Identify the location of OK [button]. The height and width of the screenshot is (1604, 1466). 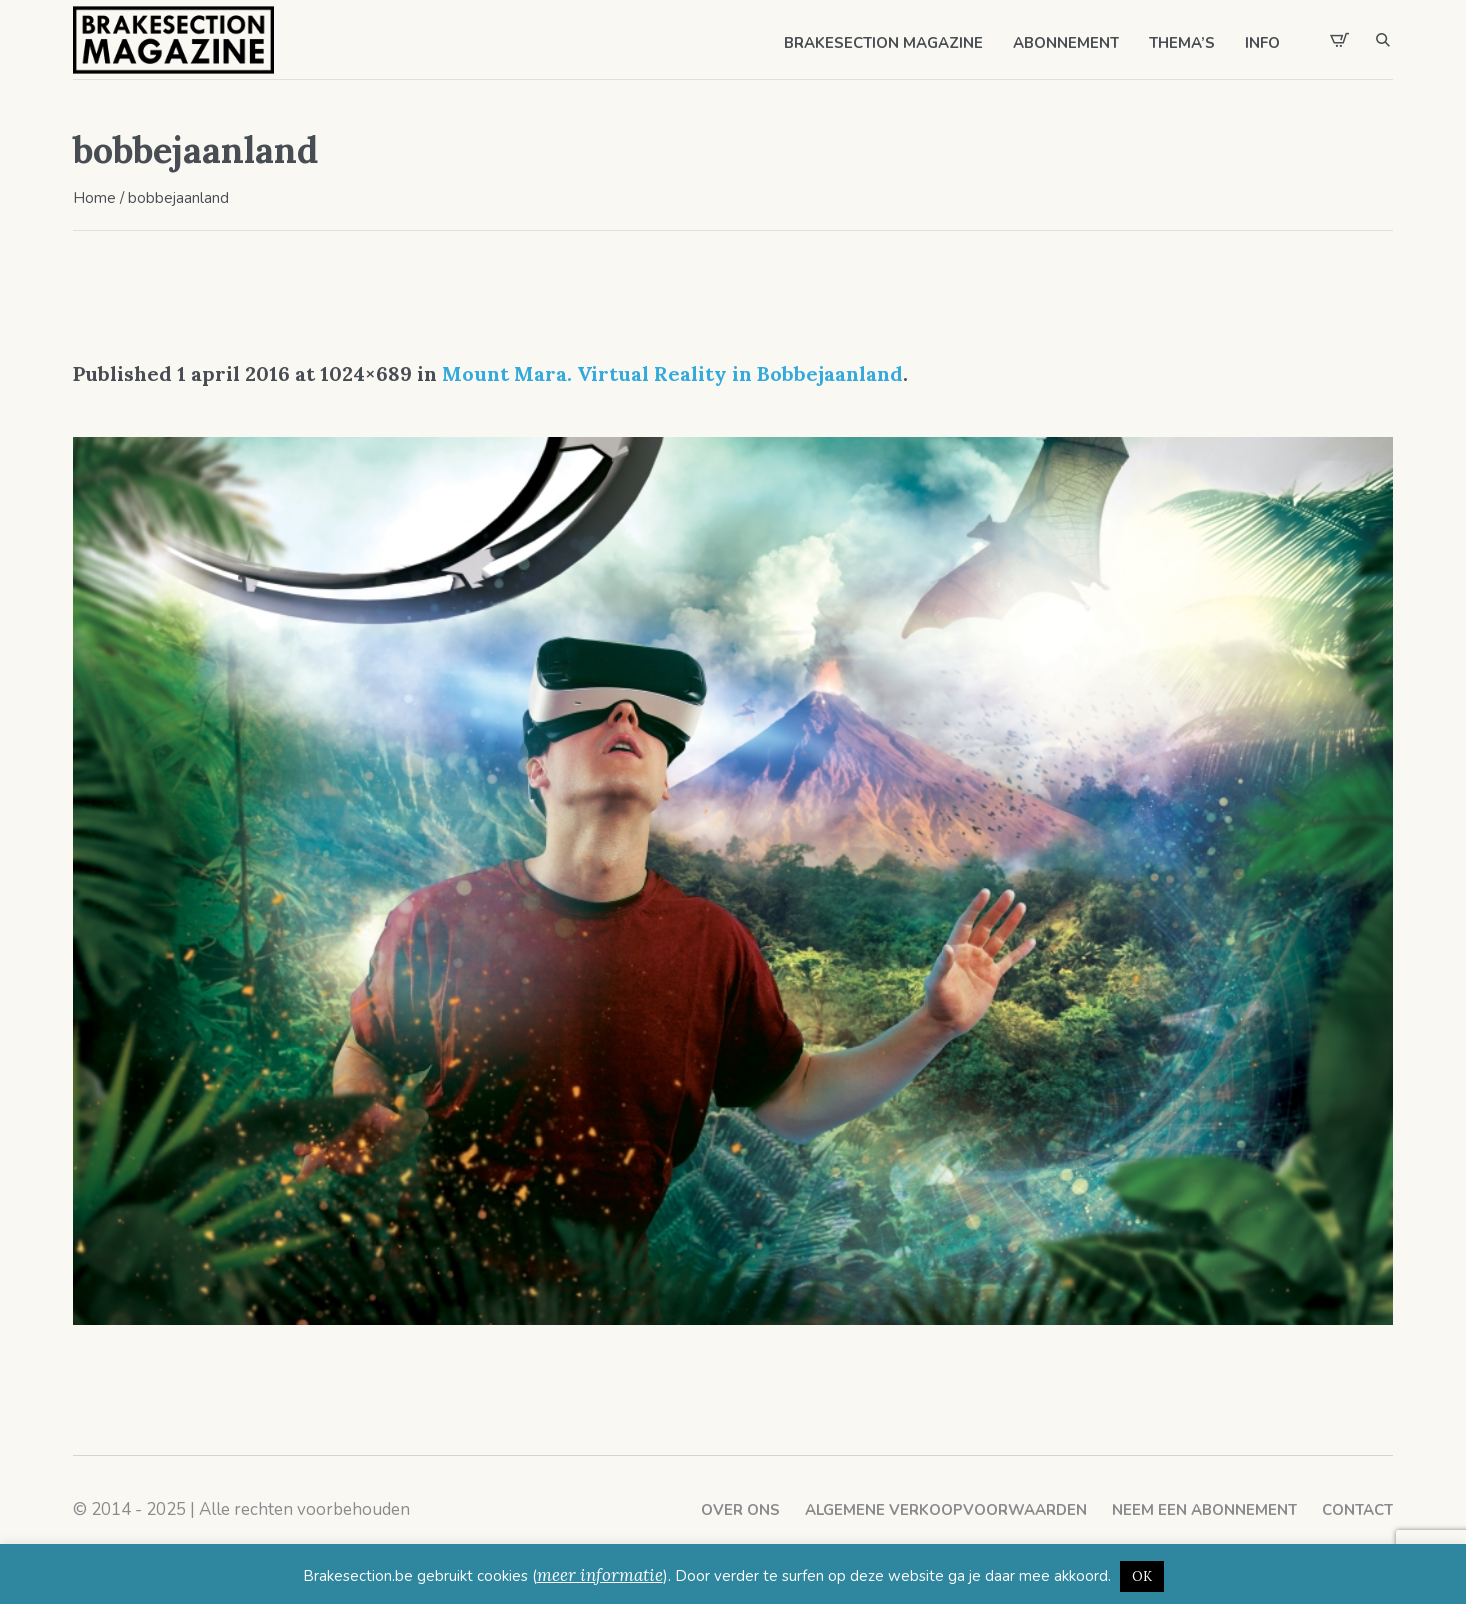
(1142, 1576).